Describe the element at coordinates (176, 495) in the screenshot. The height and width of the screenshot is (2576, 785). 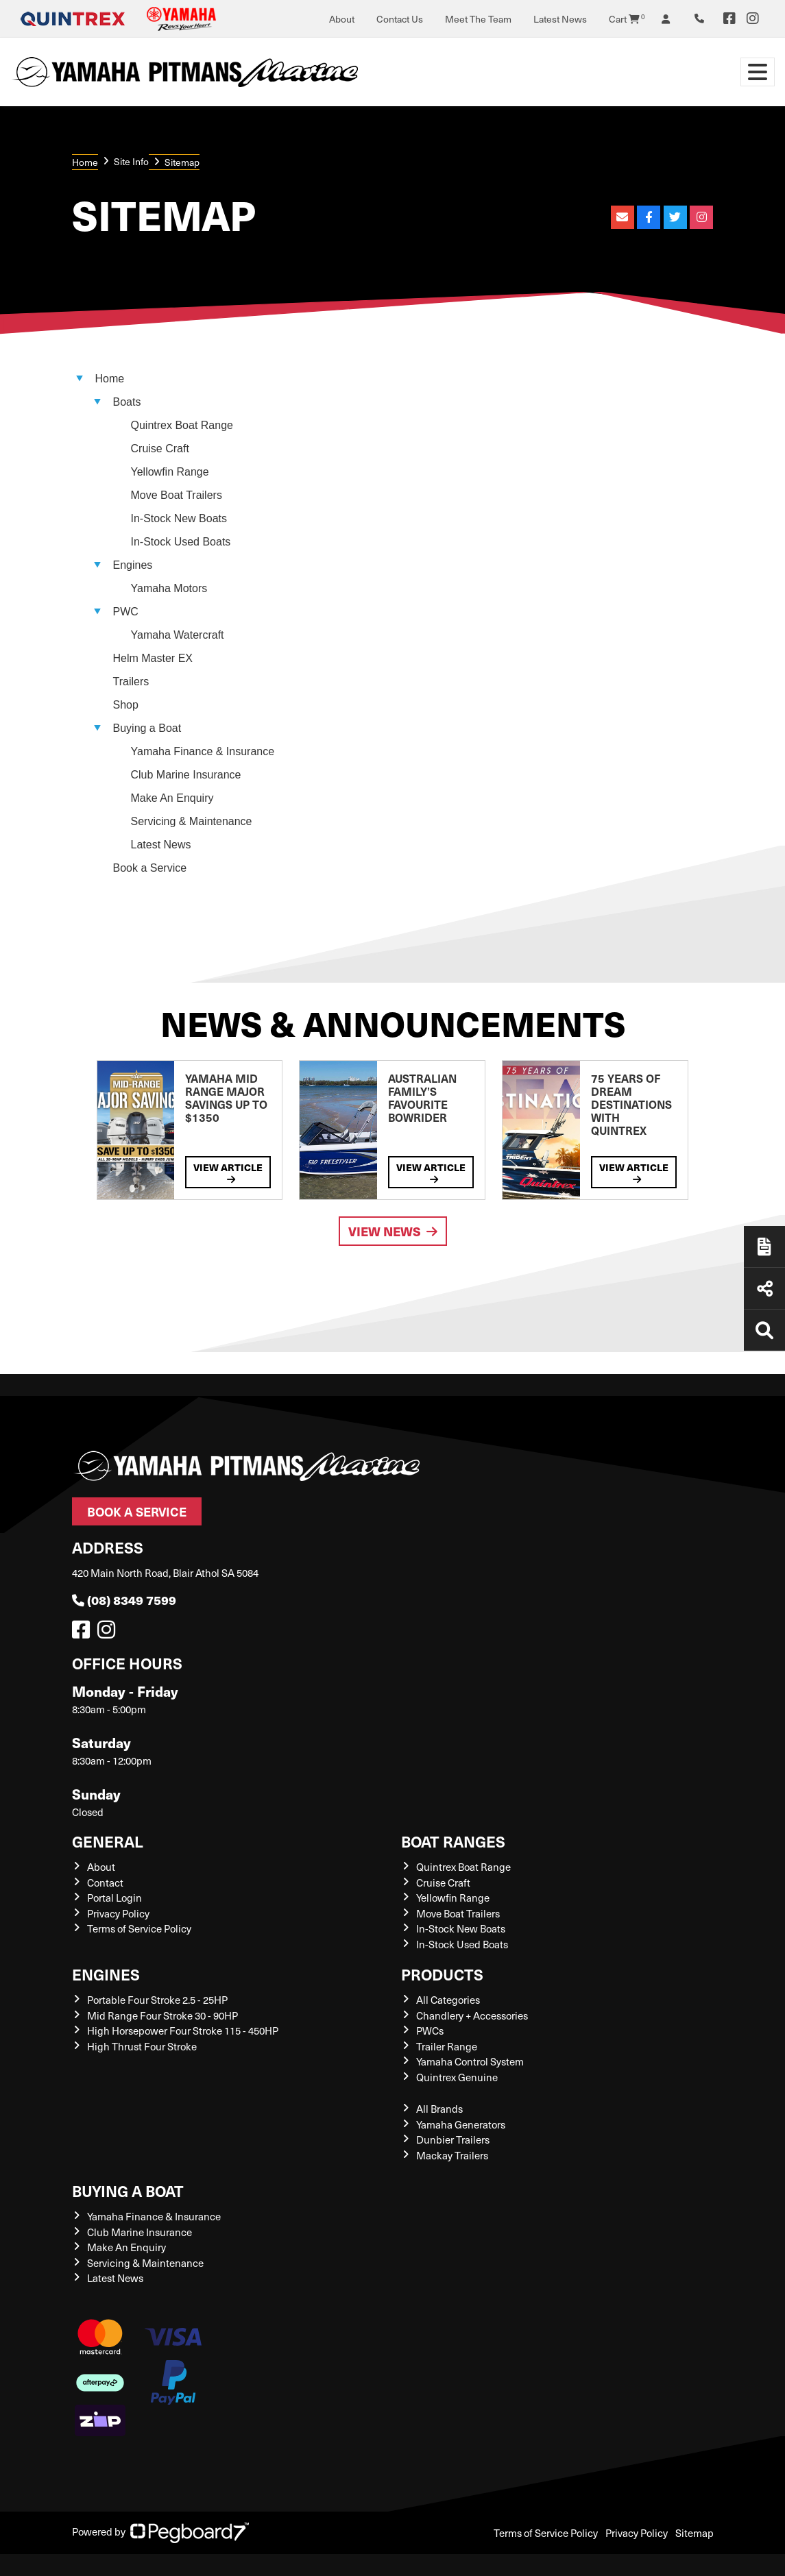
I see `Move Boat Trailers` at that location.